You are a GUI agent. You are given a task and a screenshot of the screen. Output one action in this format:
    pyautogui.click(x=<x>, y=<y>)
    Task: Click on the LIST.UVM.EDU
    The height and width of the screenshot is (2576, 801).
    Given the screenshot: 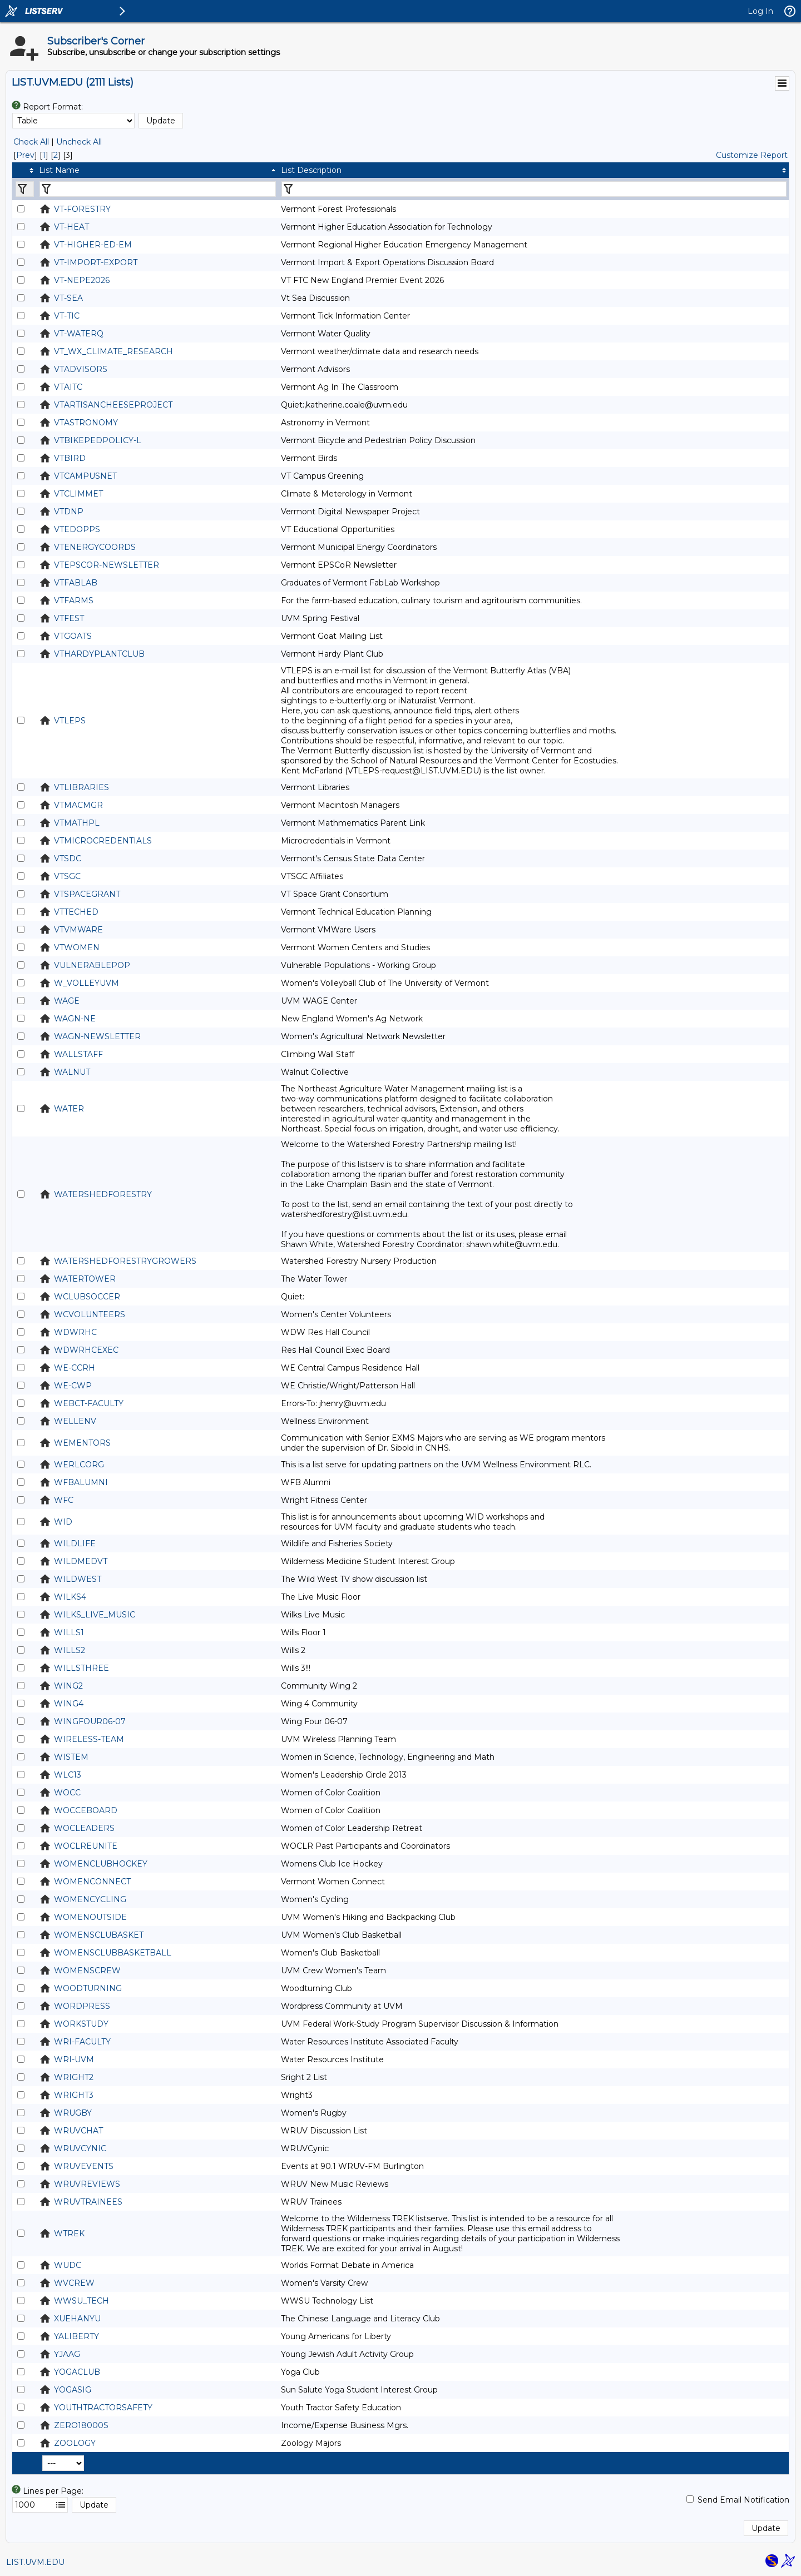 What is the action you would take?
    pyautogui.click(x=35, y=2562)
    